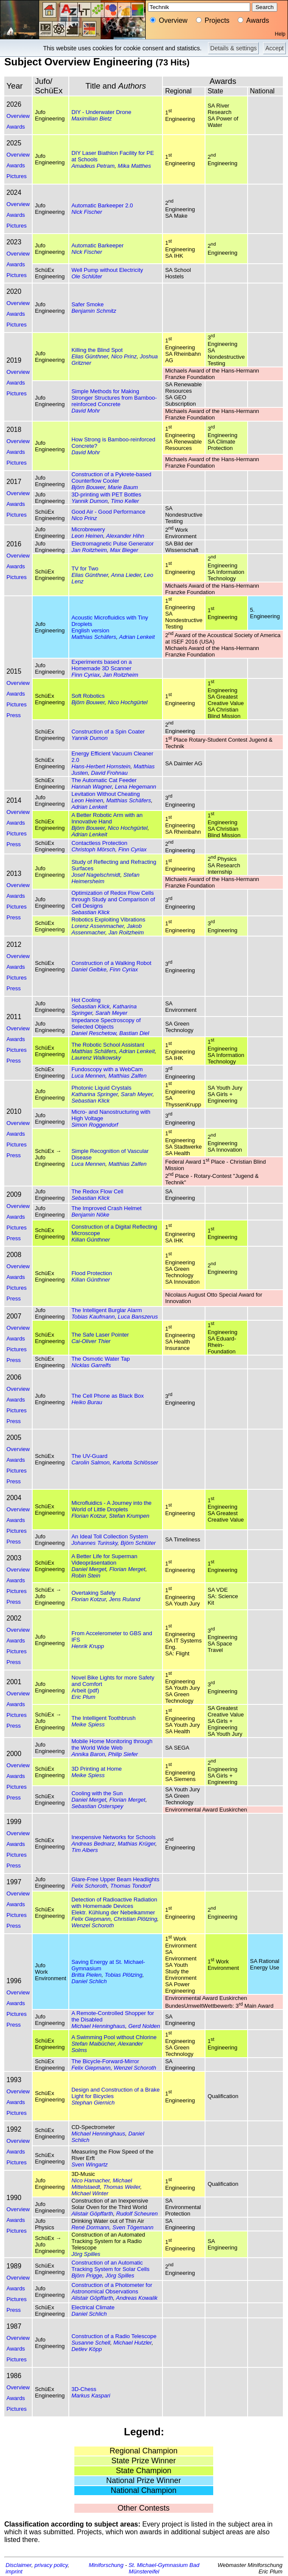  I want to click on Tobias Kaufmann, so click(93, 1316).